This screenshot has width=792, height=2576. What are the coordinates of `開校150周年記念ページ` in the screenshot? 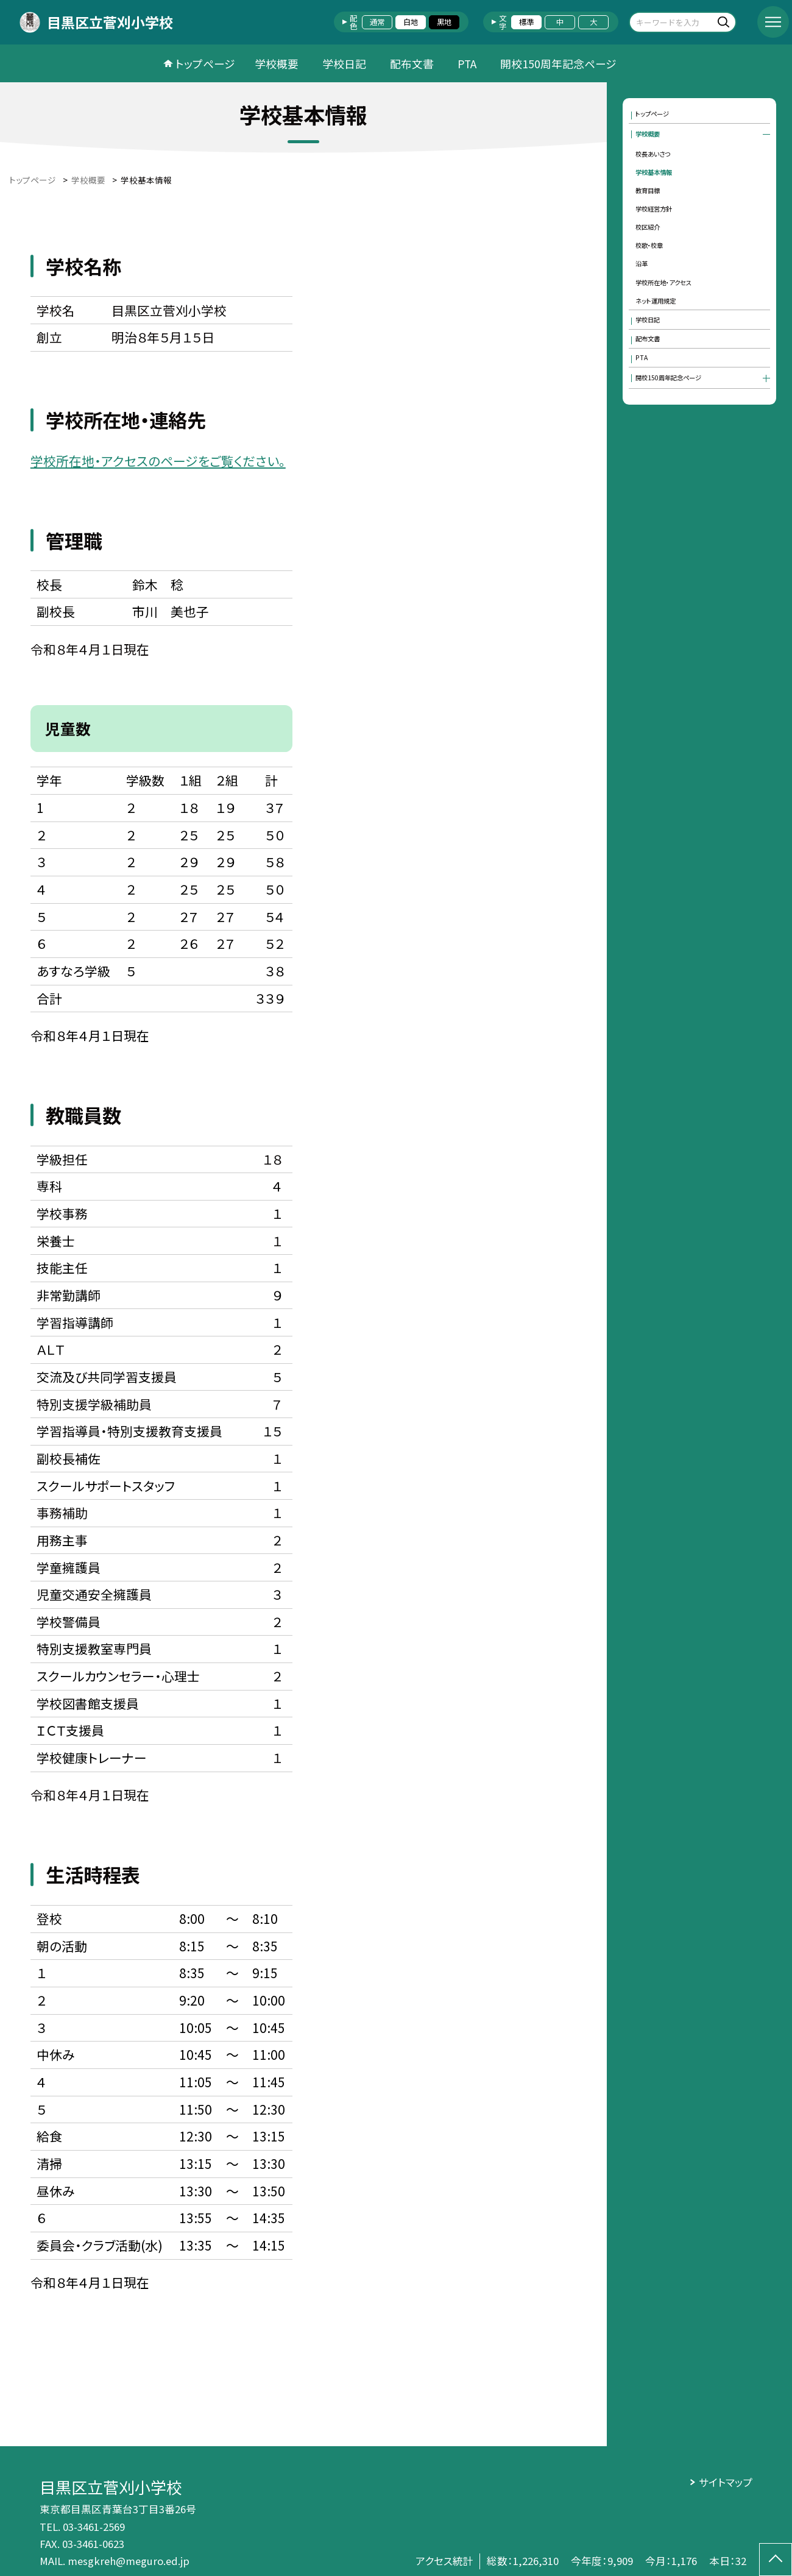 It's located at (558, 63).